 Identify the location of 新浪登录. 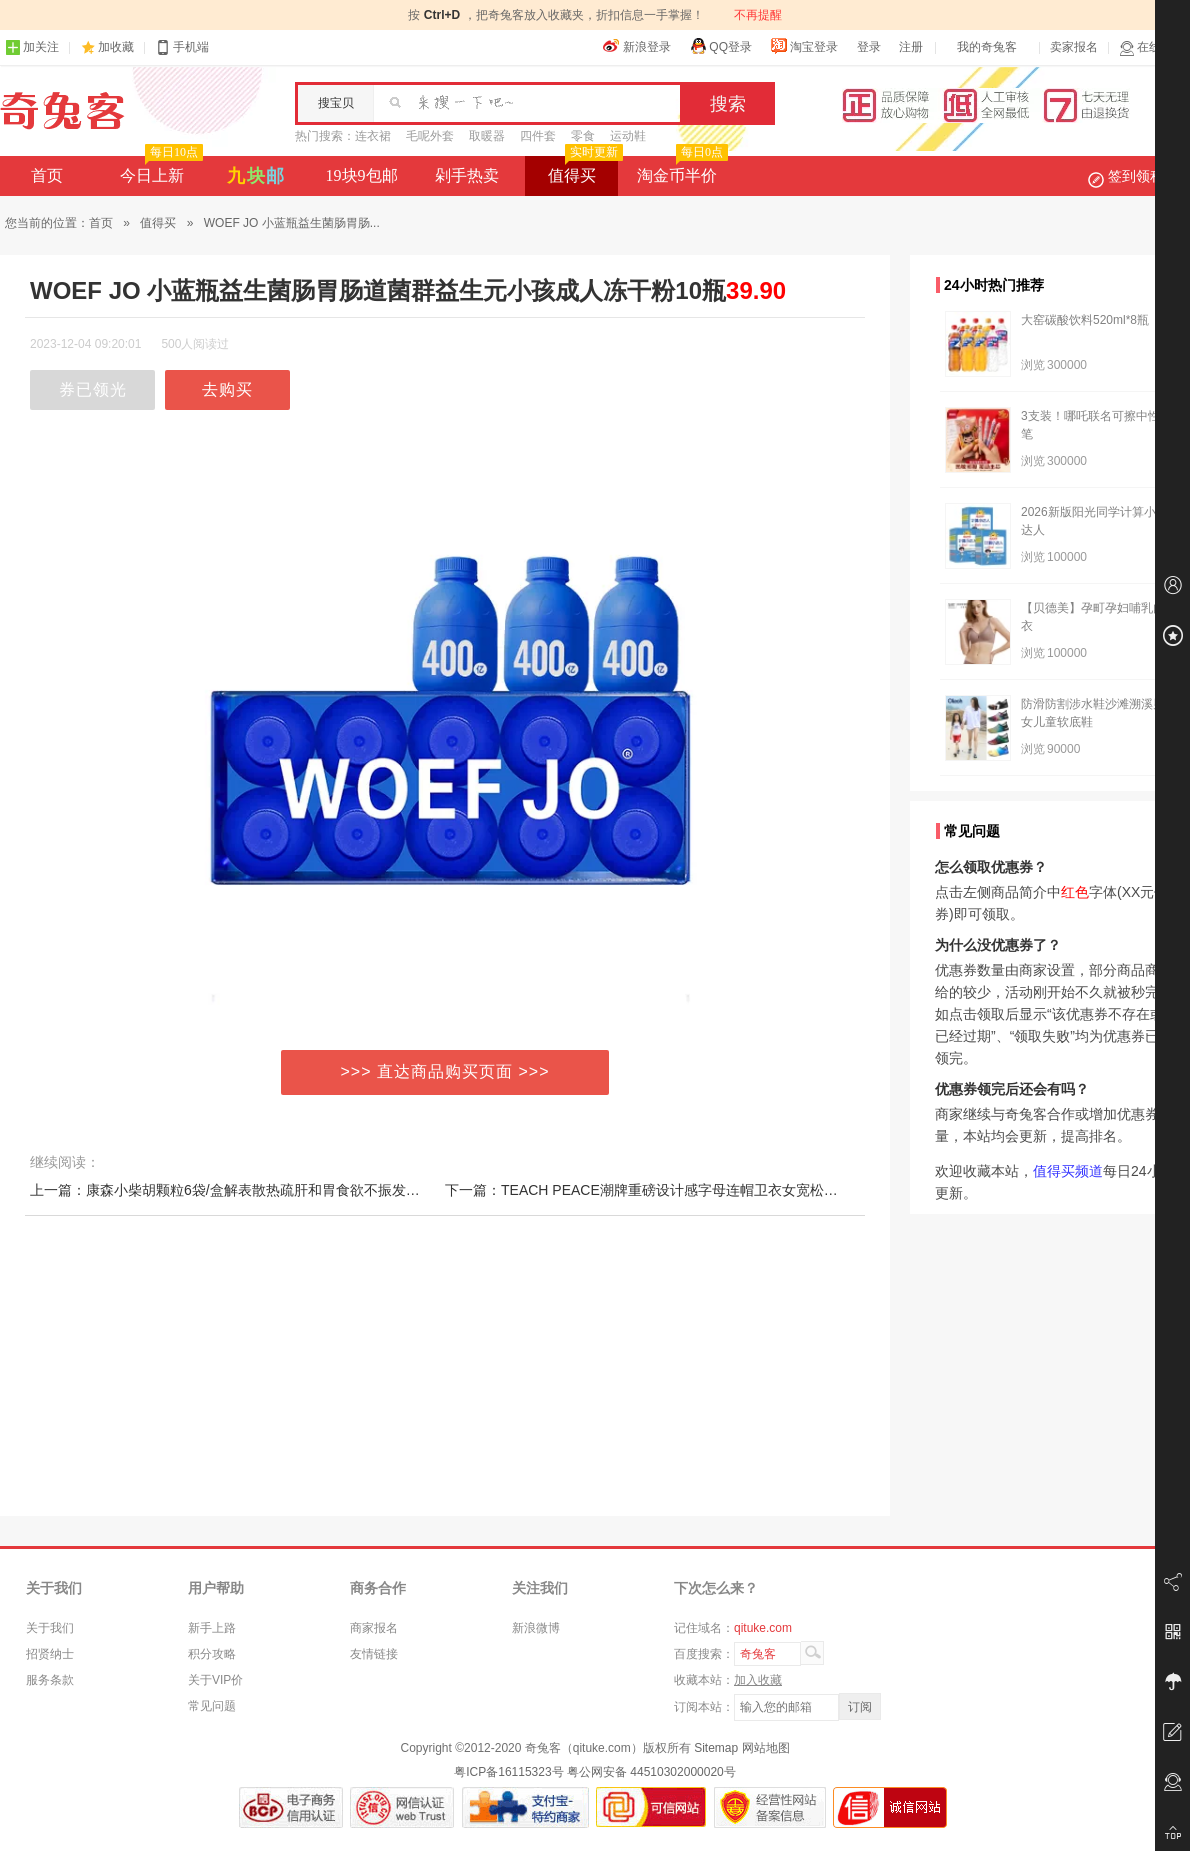
(637, 46).